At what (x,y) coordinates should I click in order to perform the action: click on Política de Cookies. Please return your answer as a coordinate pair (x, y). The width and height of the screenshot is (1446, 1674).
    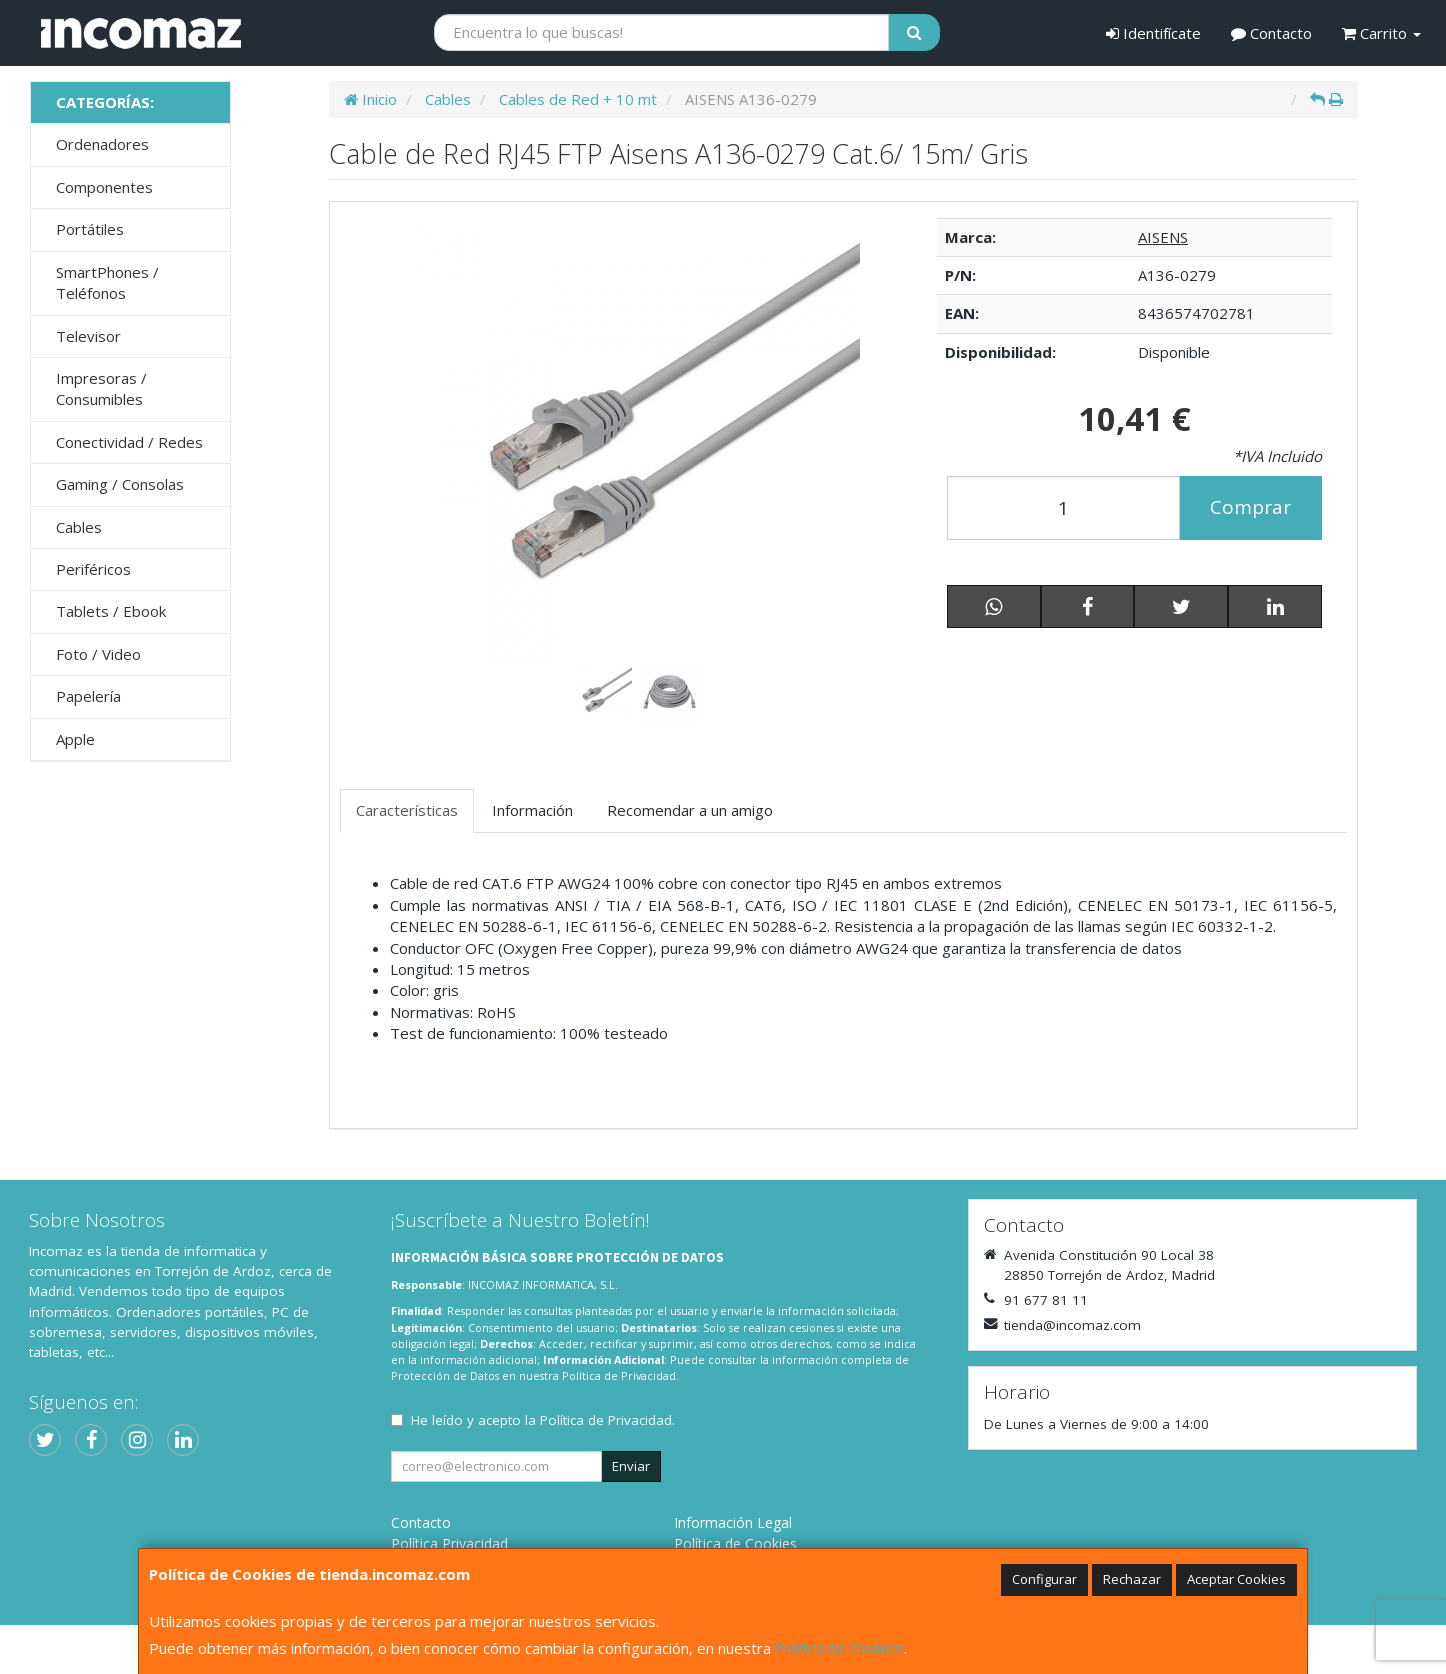
    Looking at the image, I should click on (839, 1648).